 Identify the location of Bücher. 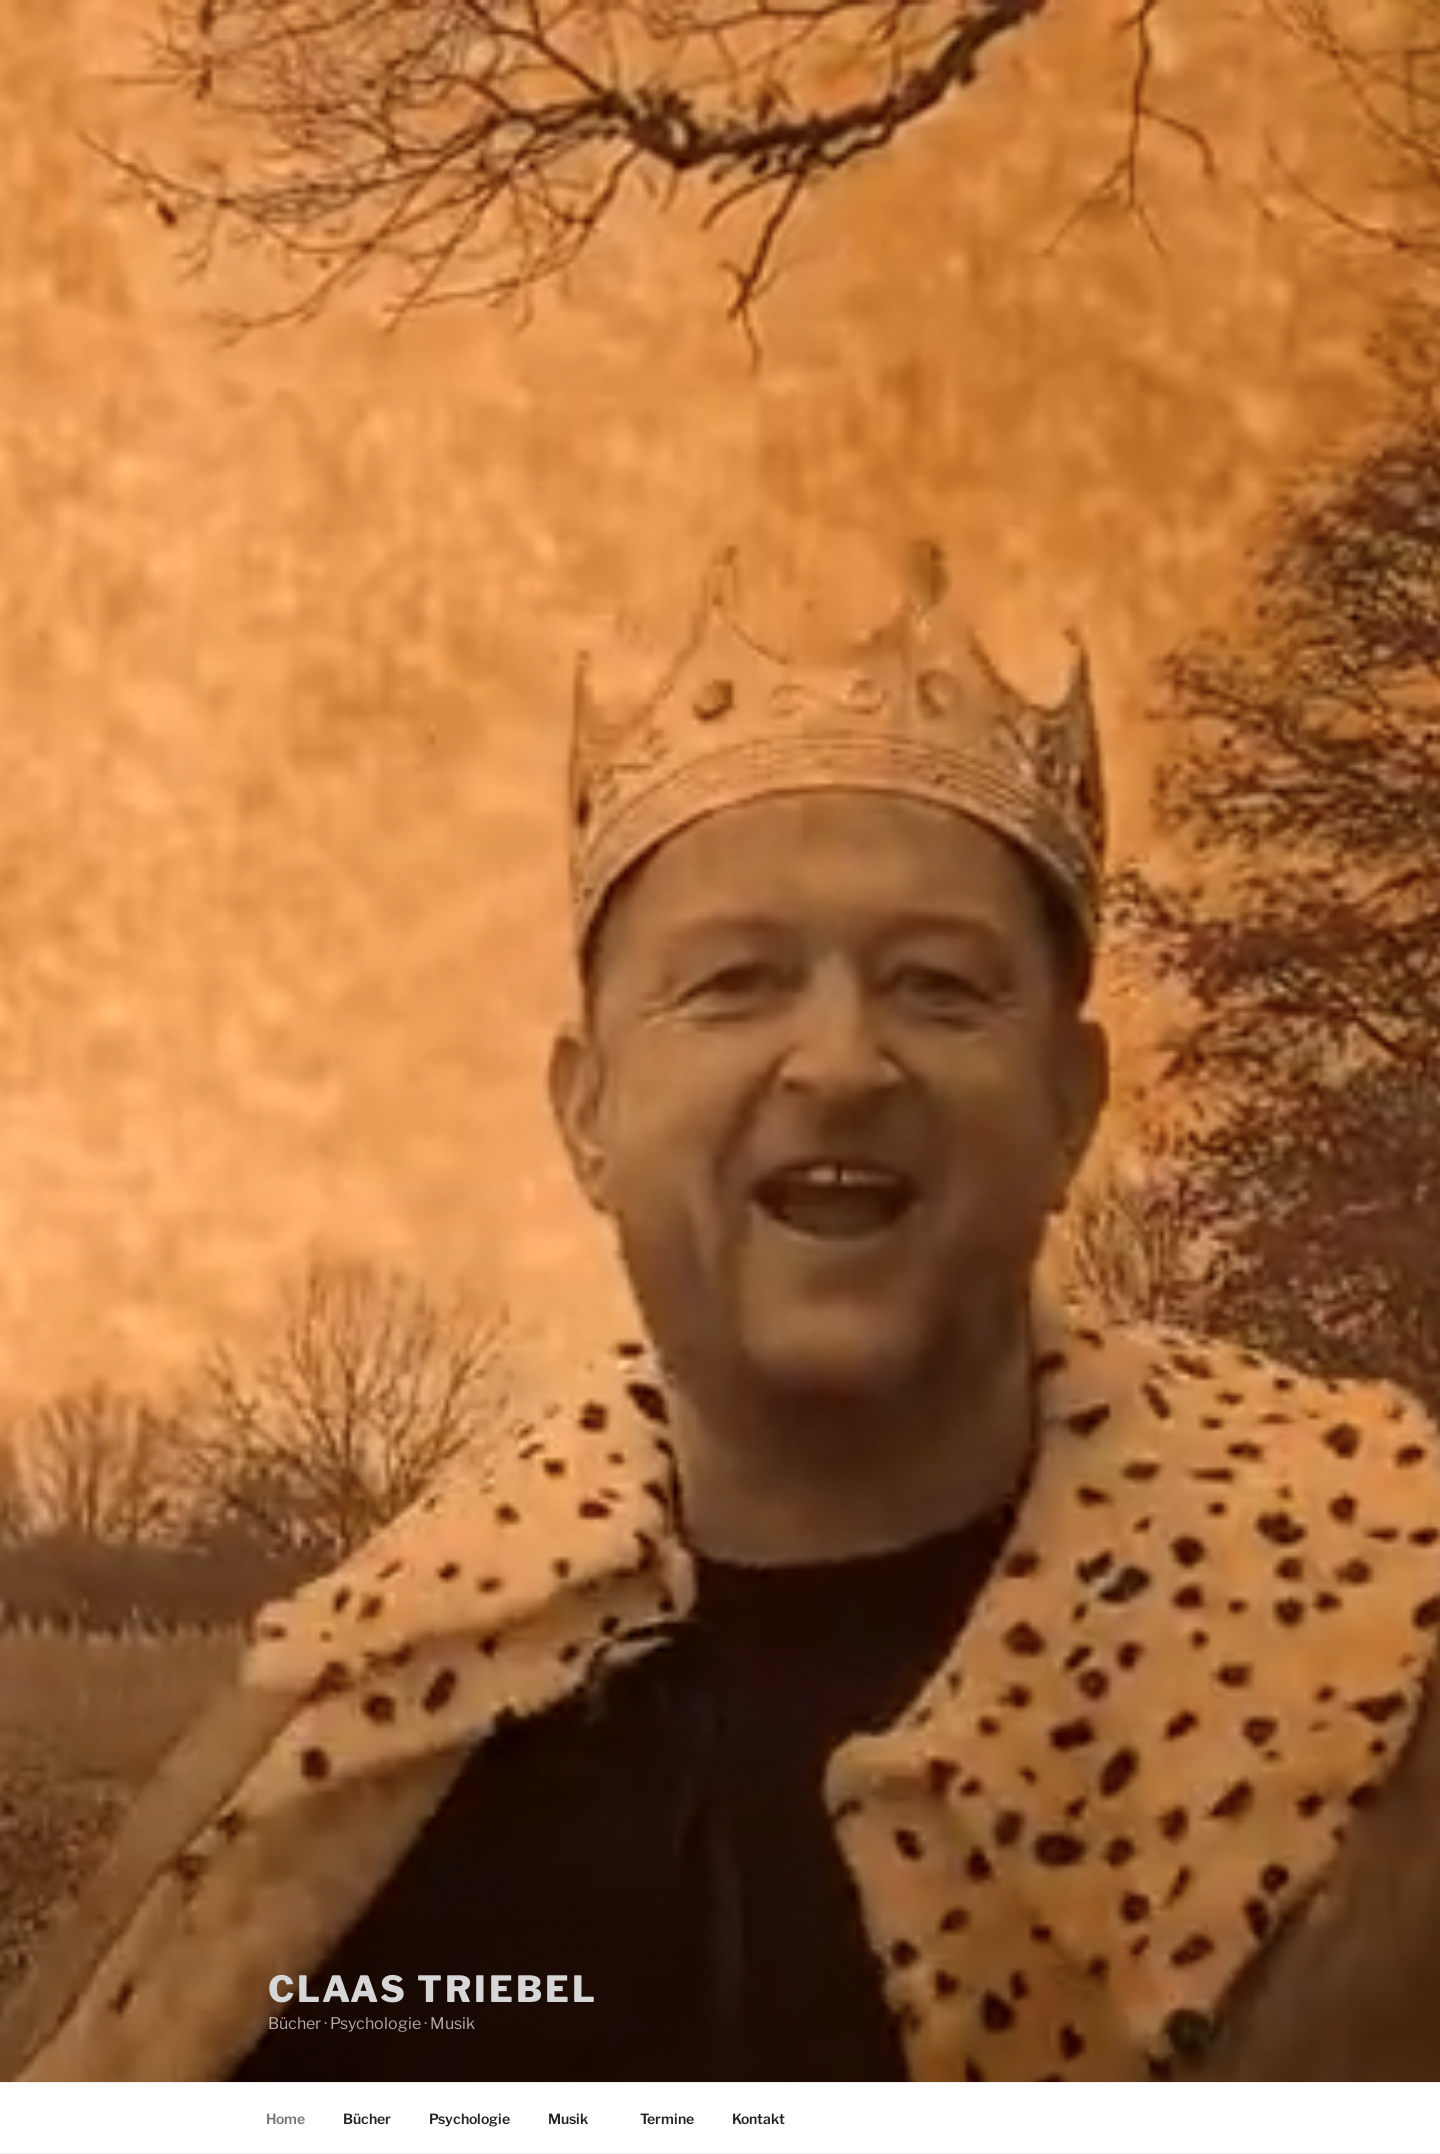
(367, 2118).